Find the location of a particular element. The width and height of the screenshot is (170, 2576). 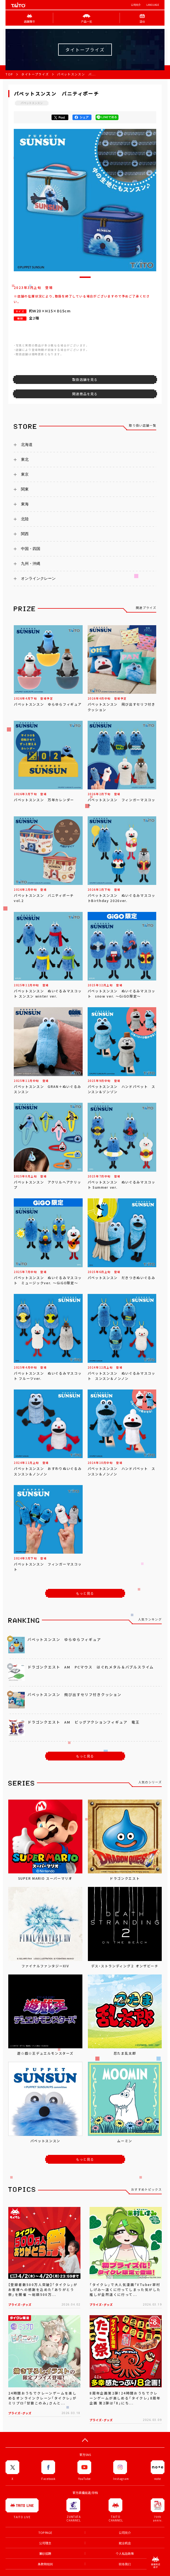

関連商品を見る is located at coordinates (85, 393).